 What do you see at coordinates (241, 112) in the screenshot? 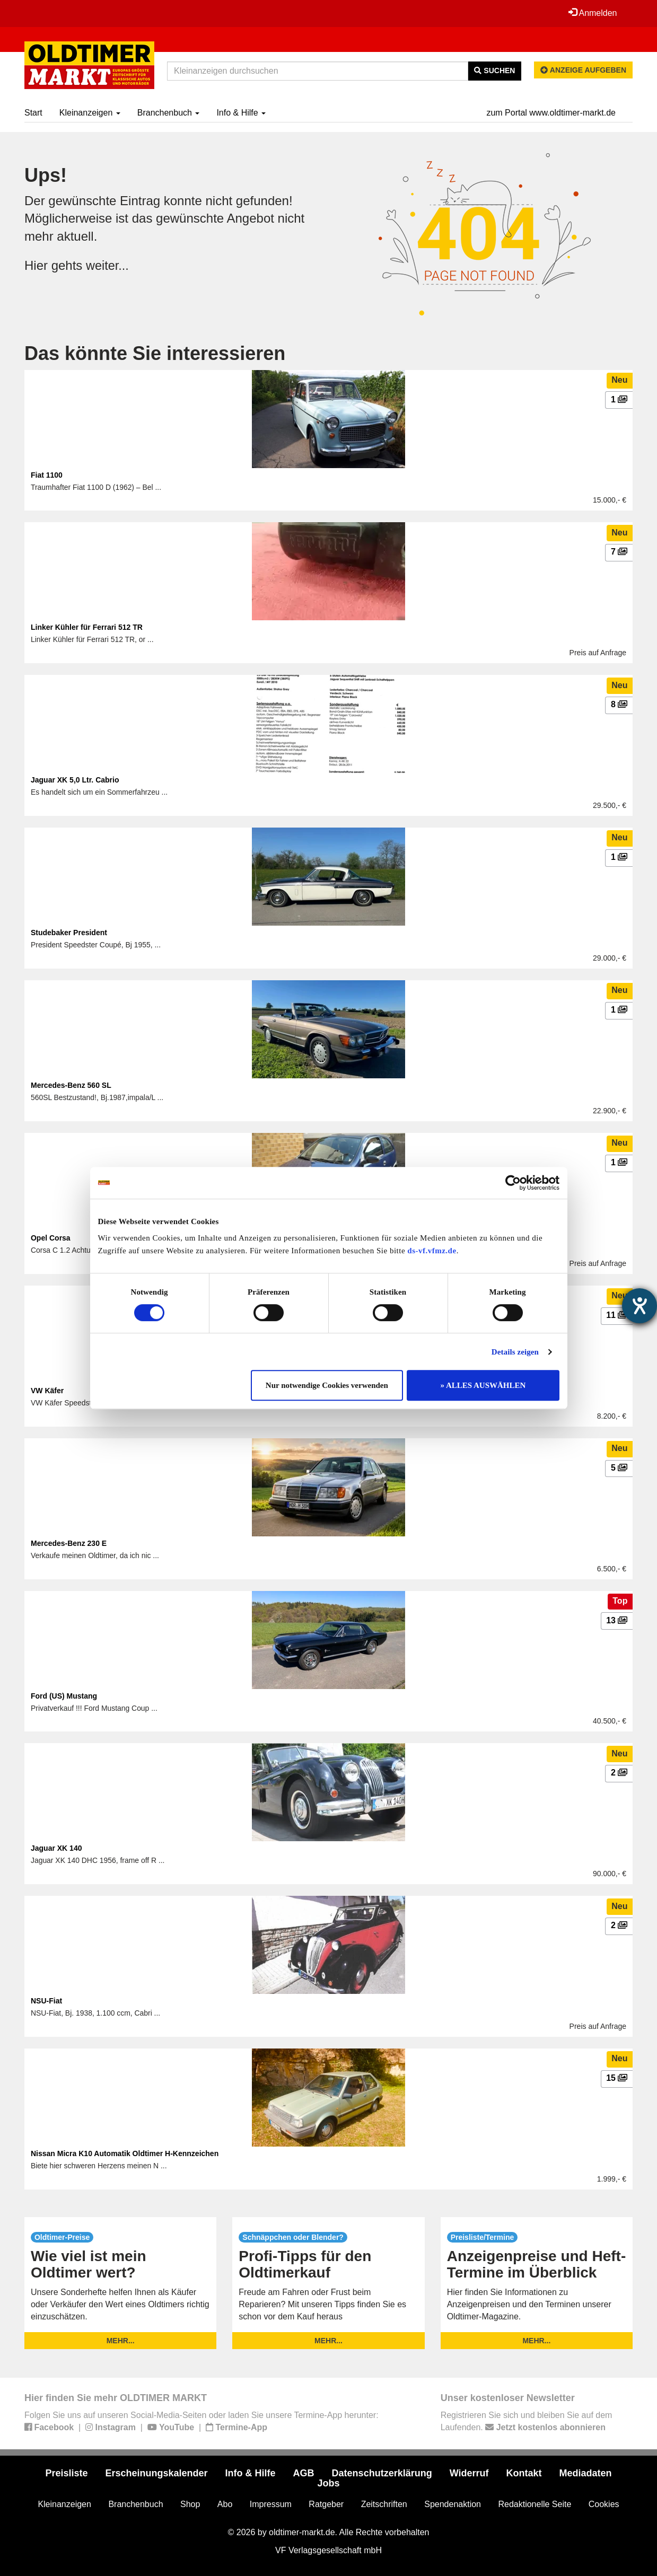
I see `Info & Hilfe` at bounding box center [241, 112].